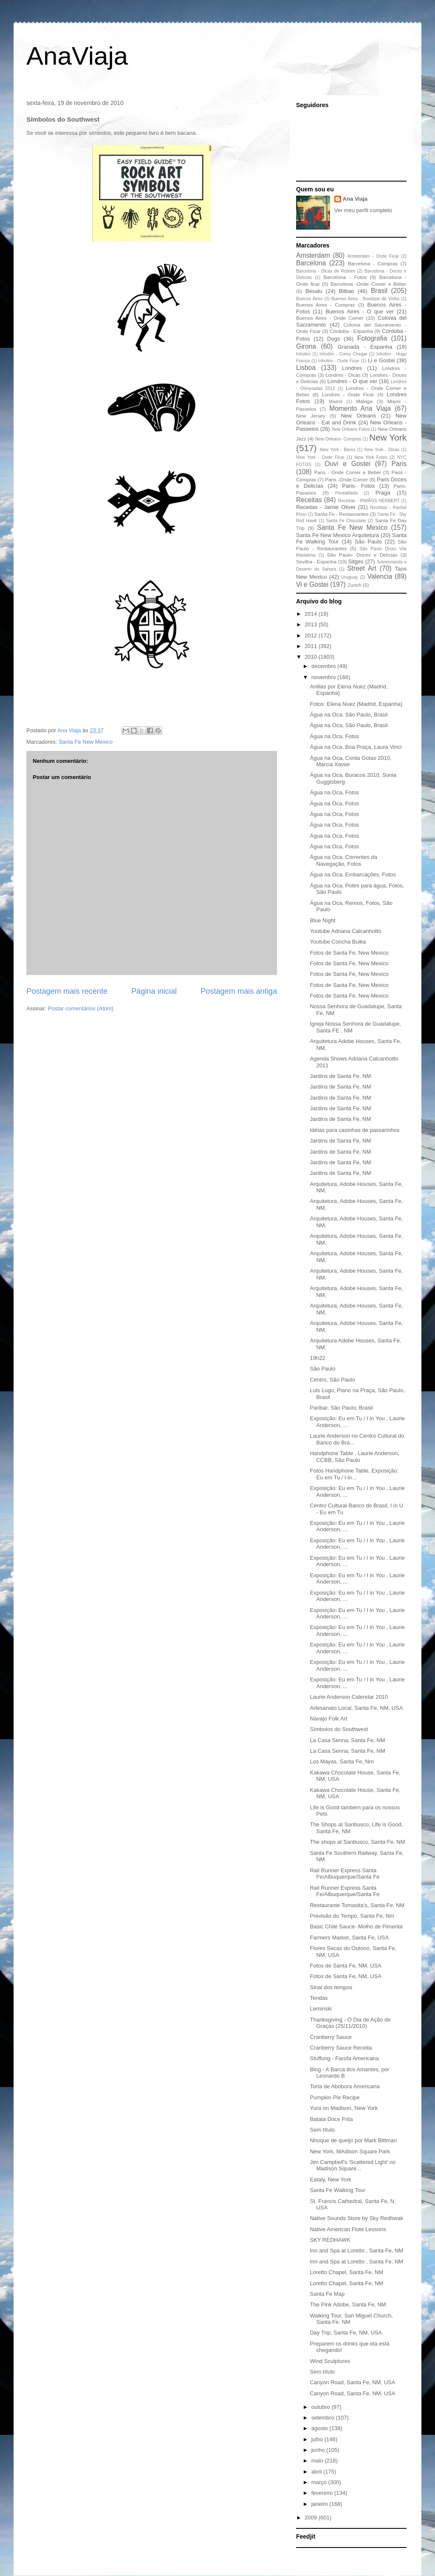 The image size is (435, 2576). What do you see at coordinates (318, 2460) in the screenshot?
I see `maio` at bounding box center [318, 2460].